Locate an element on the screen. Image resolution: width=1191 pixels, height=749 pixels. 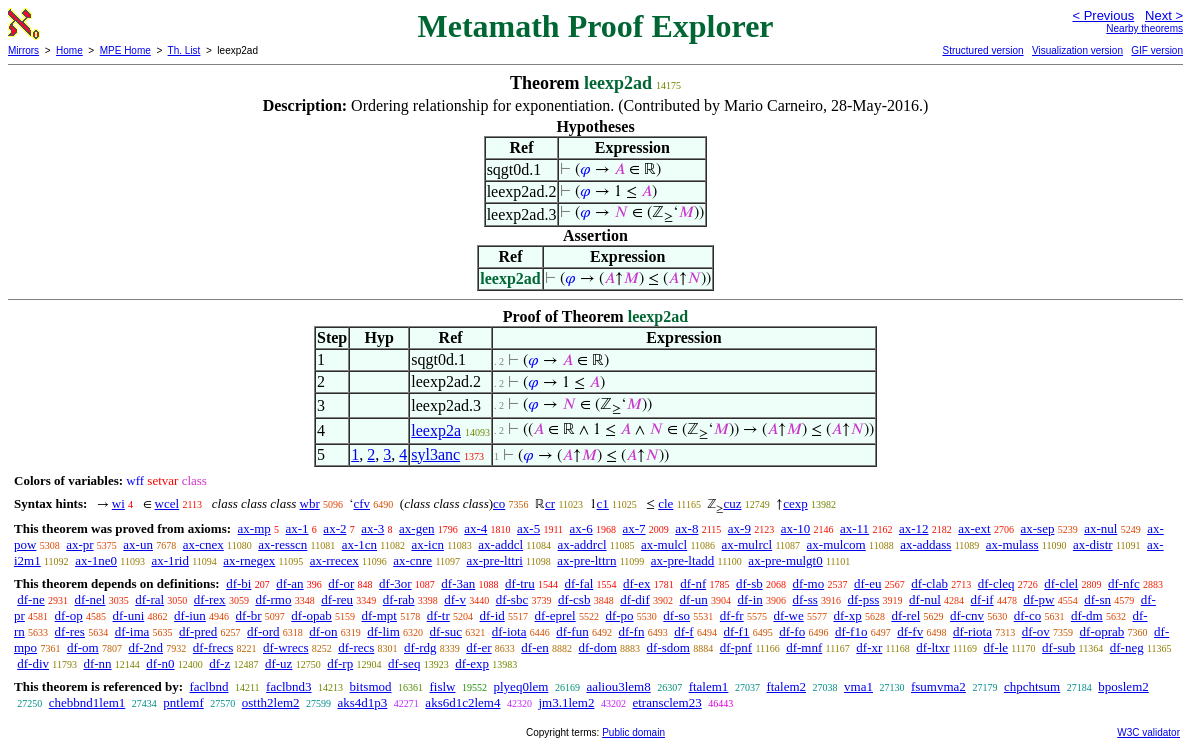
fsumvma2 is located at coordinates (938, 686).